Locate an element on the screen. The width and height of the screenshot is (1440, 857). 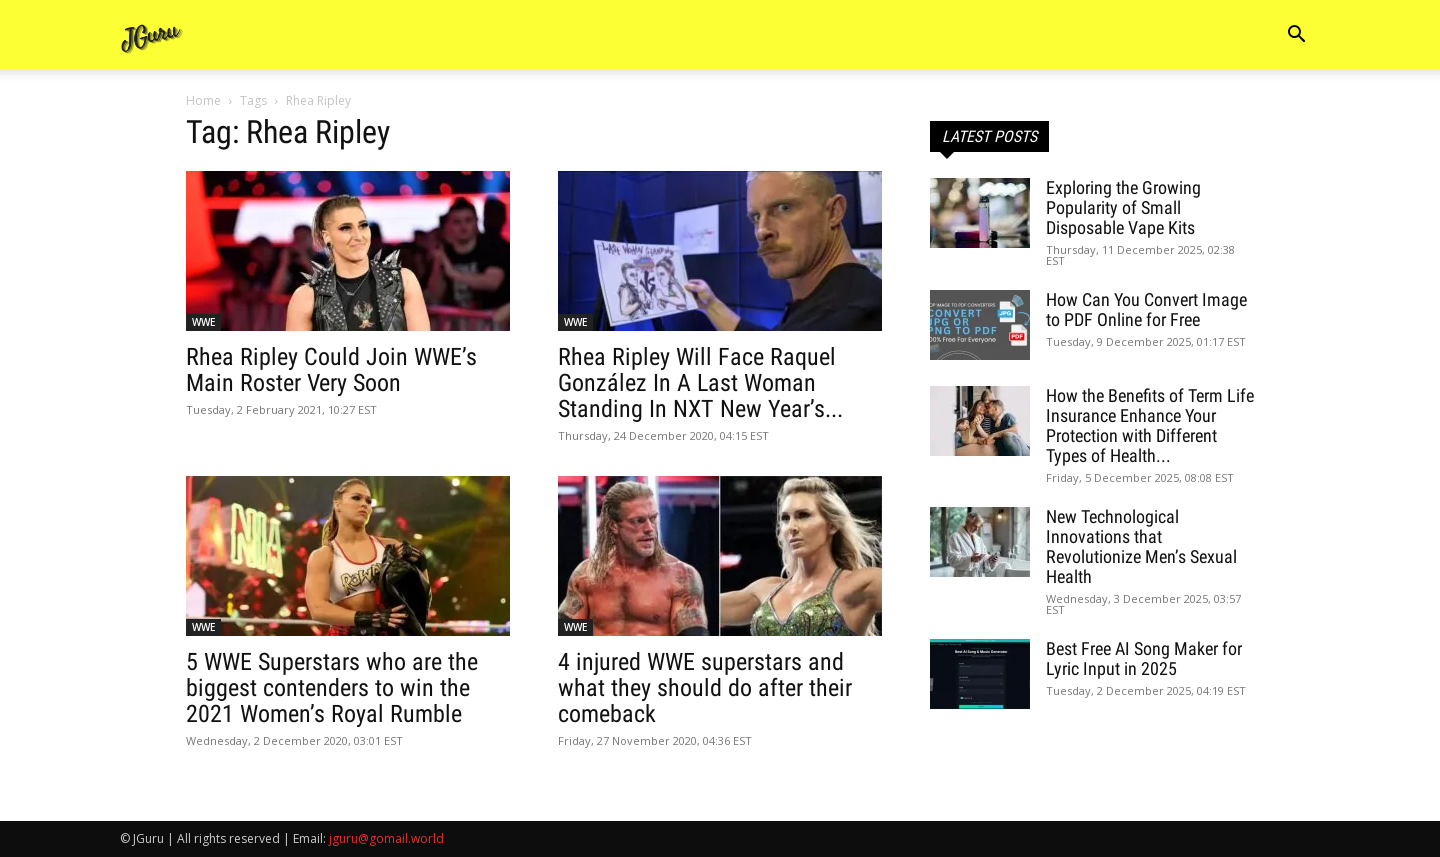
Home is located at coordinates (203, 100).